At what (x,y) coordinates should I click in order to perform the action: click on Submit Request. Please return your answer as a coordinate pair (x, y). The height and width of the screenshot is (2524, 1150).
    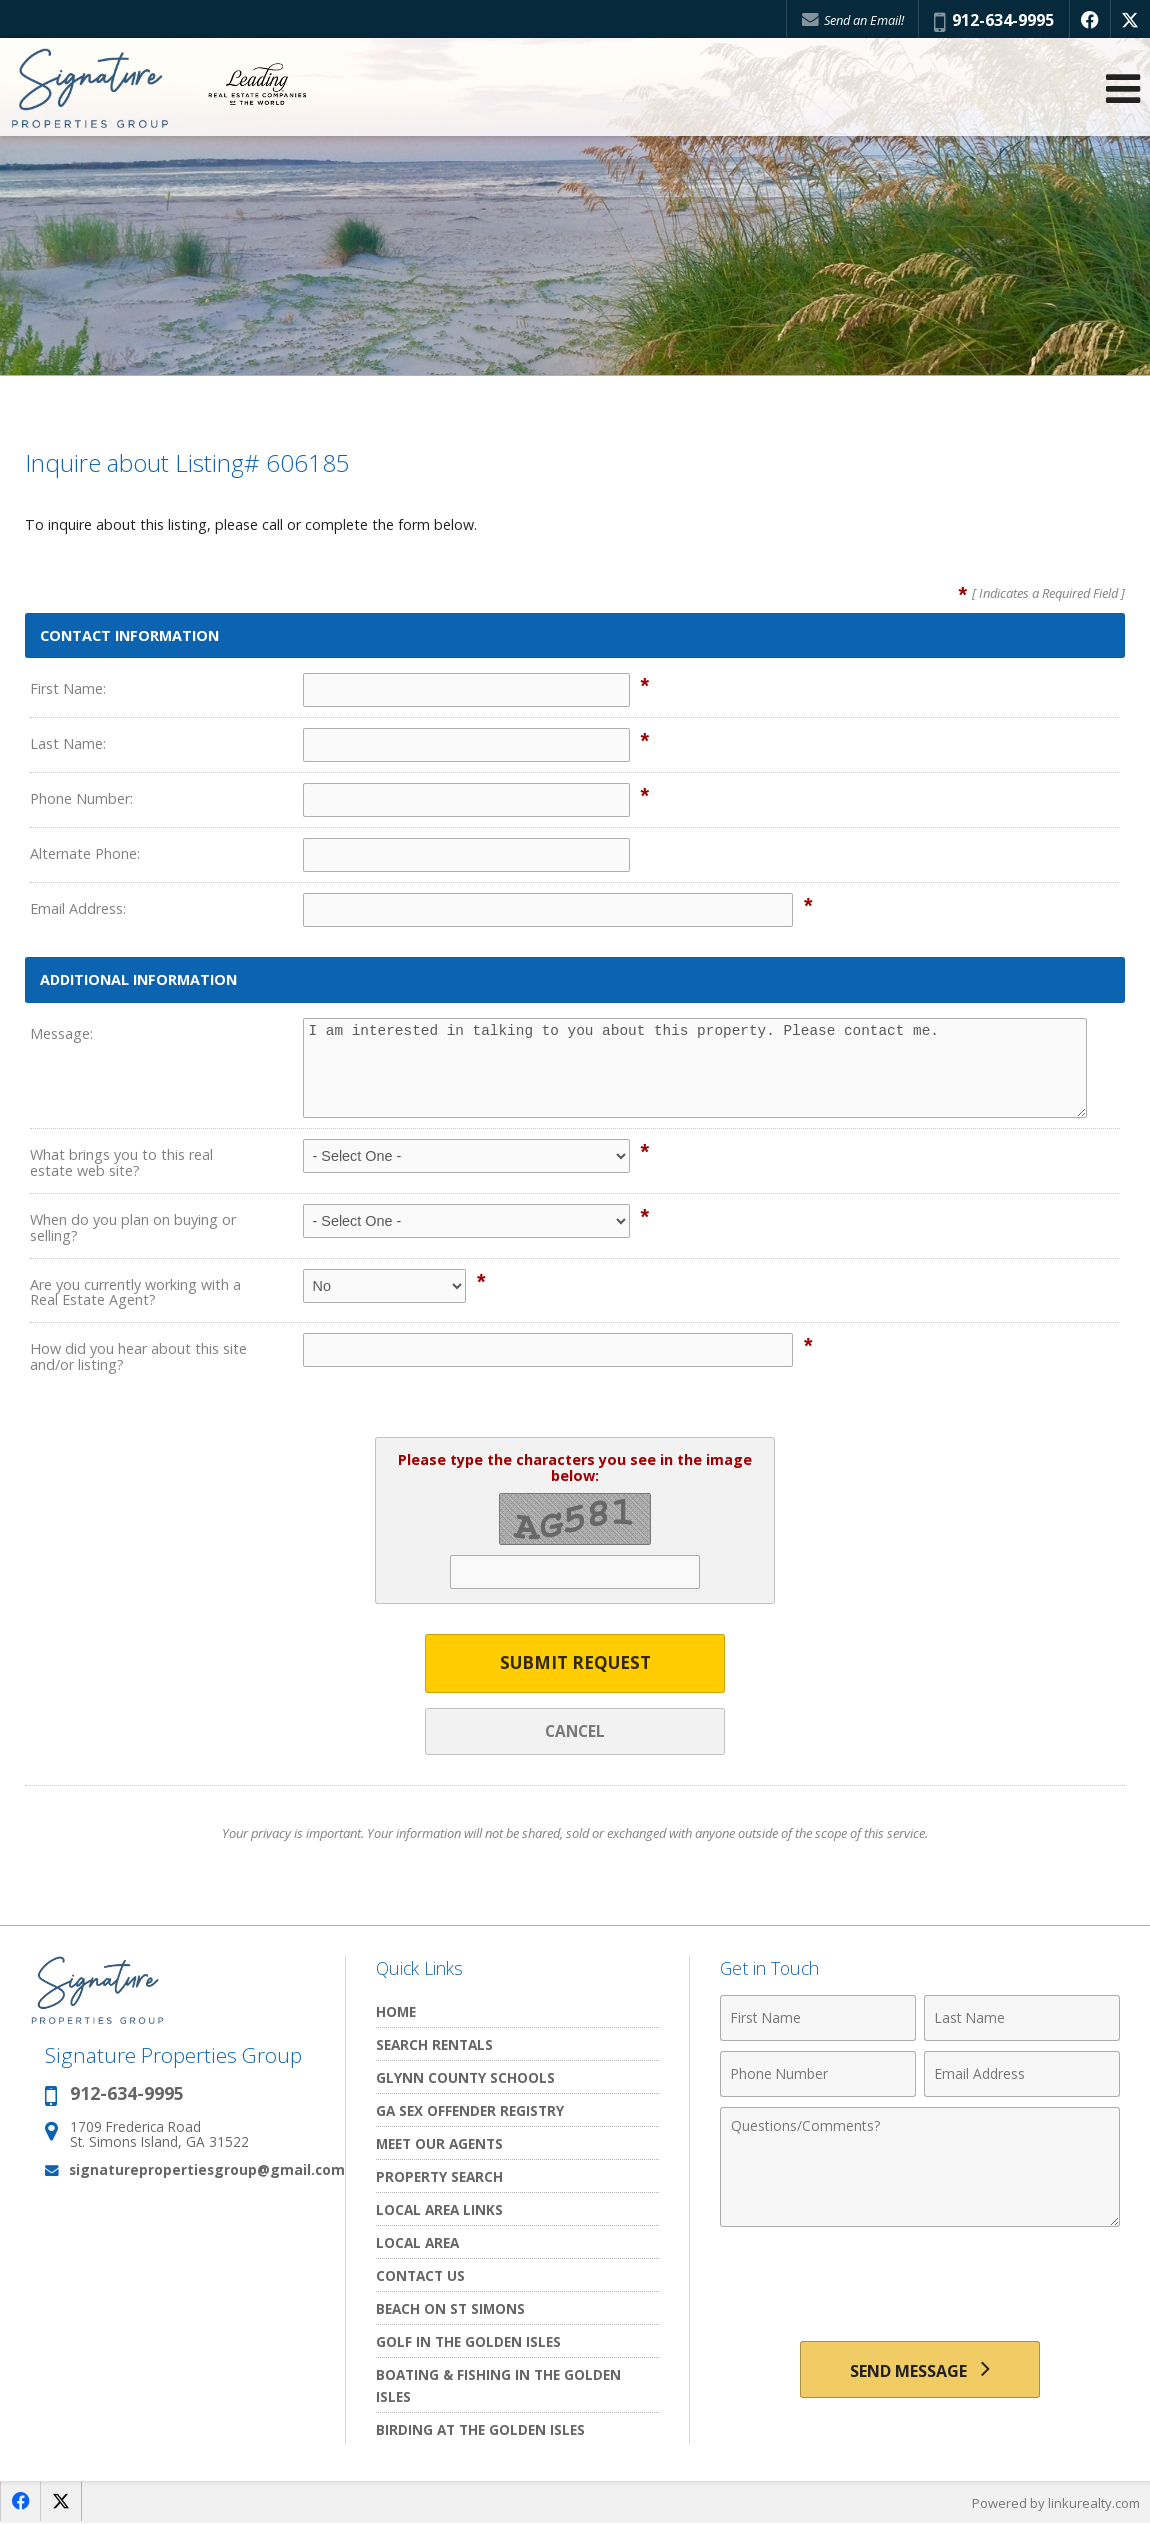
    Looking at the image, I should click on (575, 1663).